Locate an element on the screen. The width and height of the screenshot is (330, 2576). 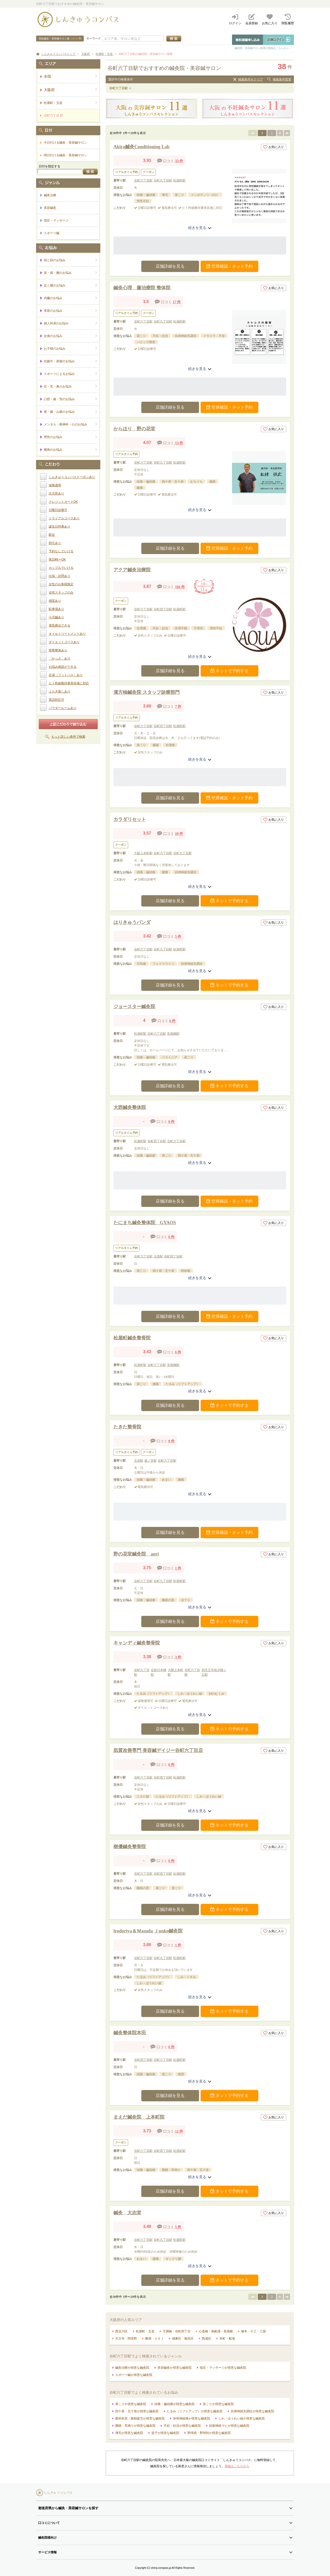
眼科疾患・眼精疲労が得意な鍼灸院 is located at coordinates (140, 2418).